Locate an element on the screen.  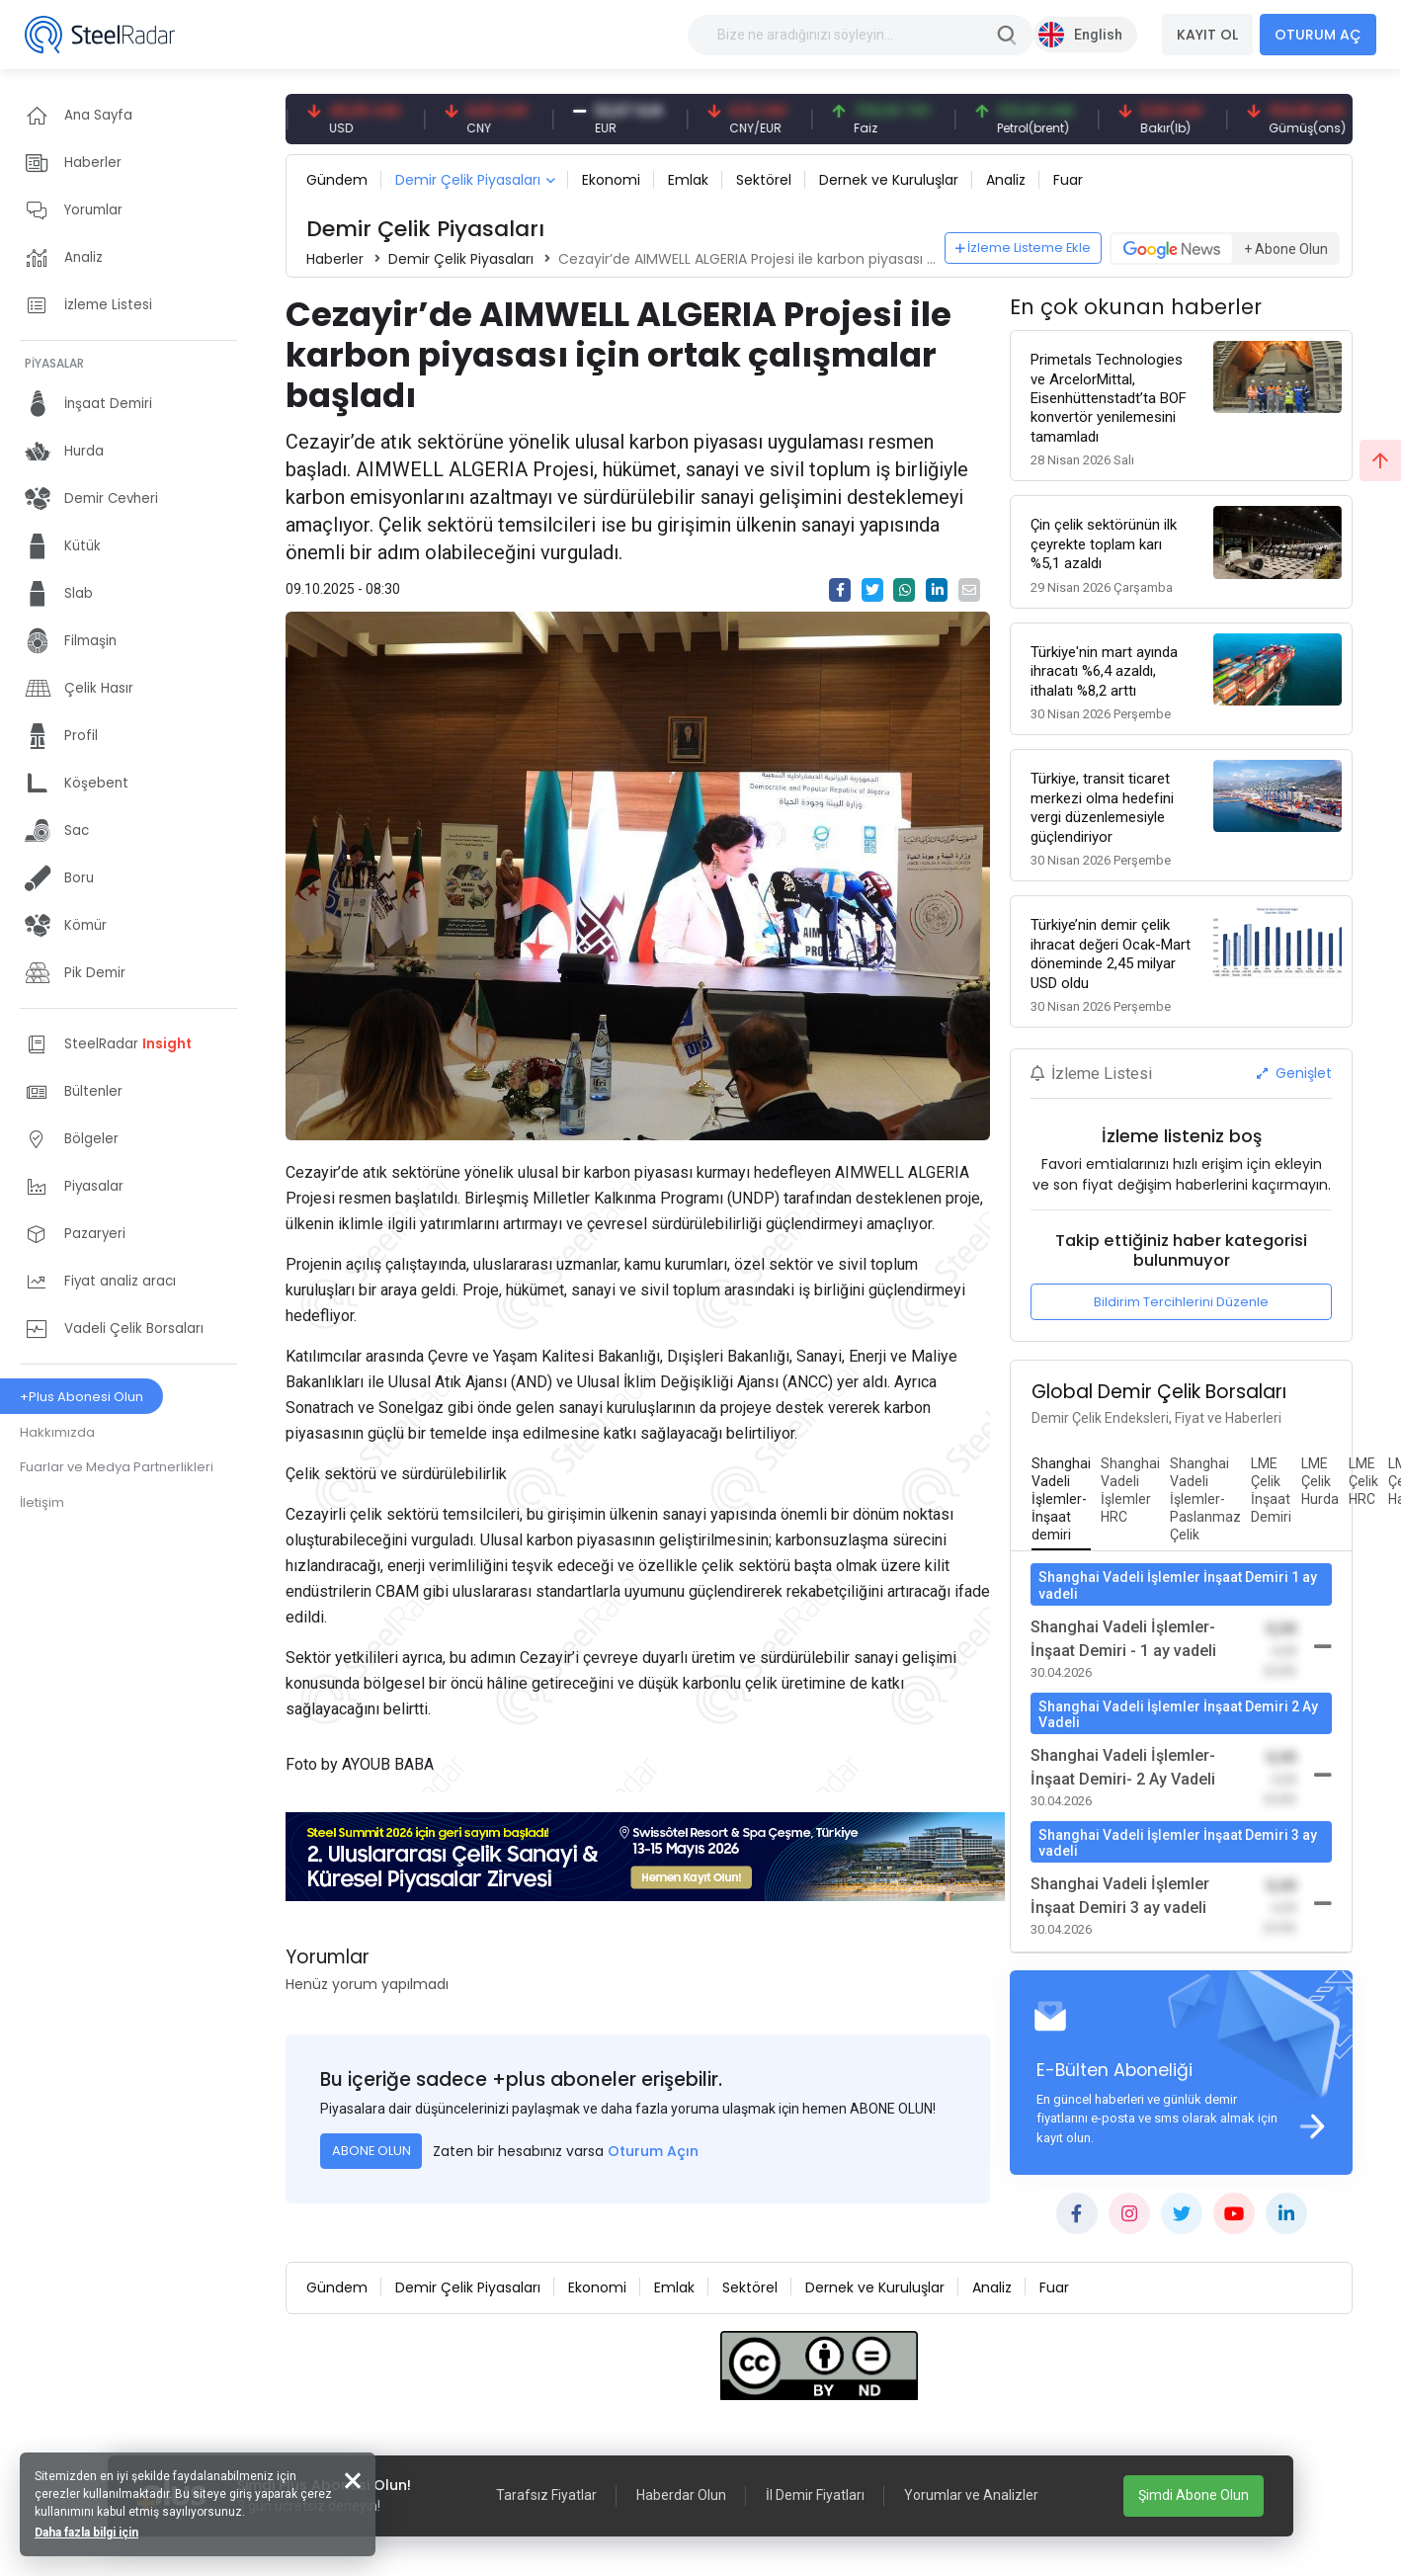
Hakkımızda is located at coordinates (57, 1432).